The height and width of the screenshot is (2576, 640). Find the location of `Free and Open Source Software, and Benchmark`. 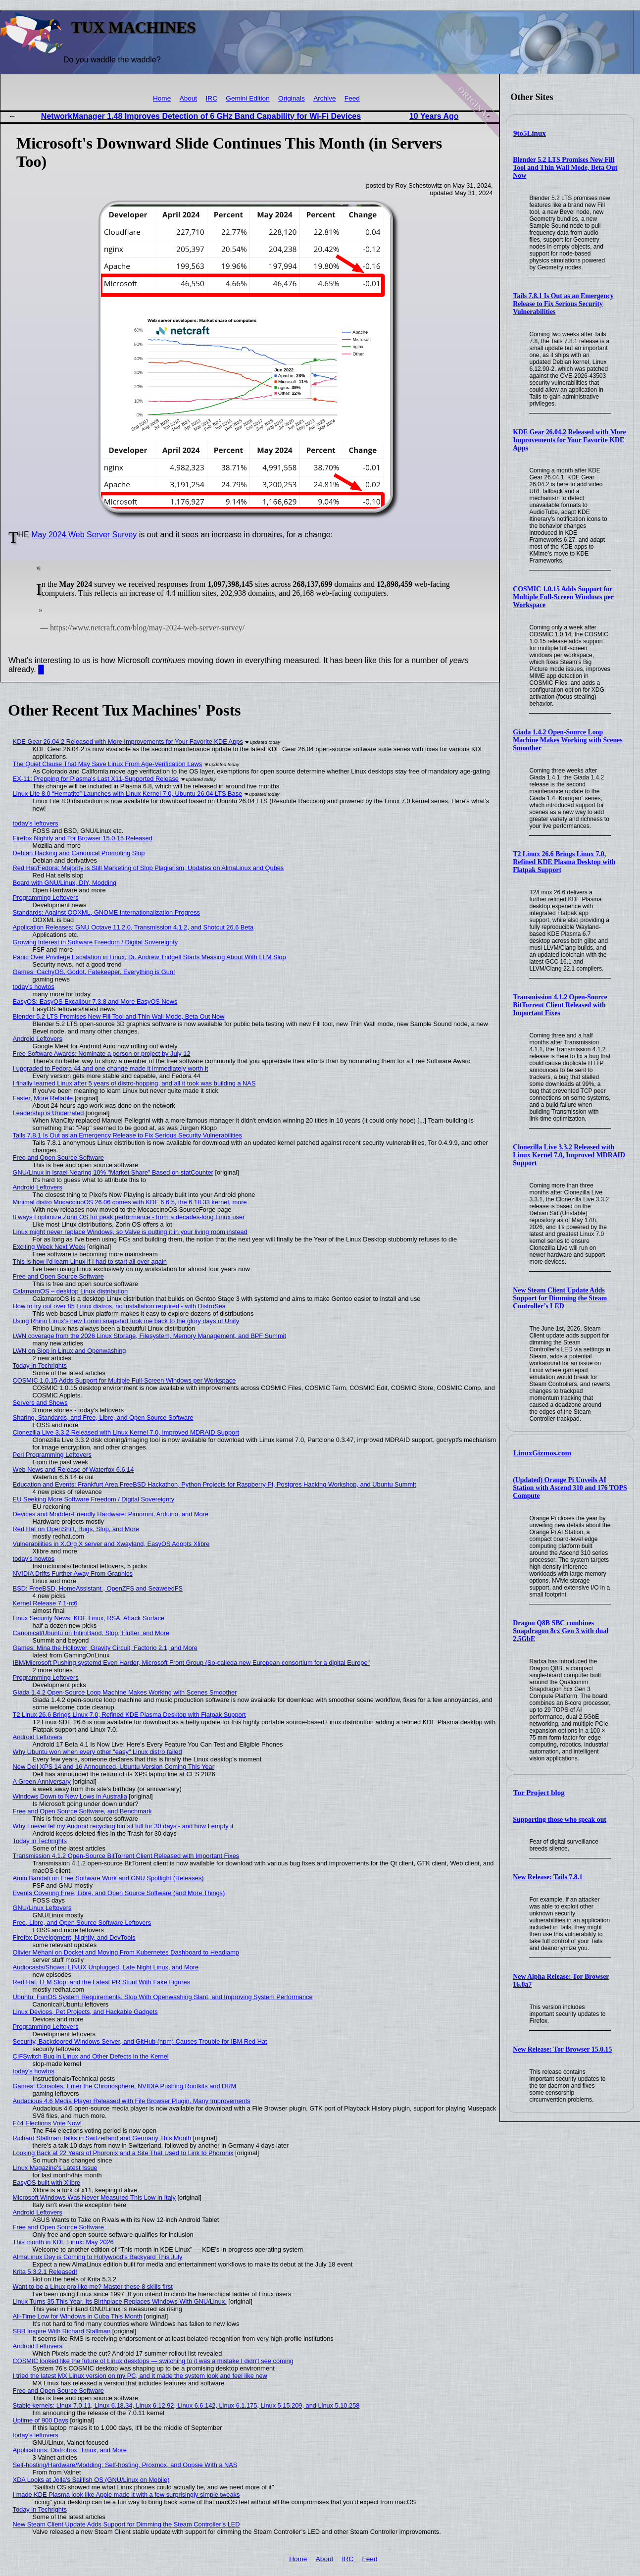

Free and Open Source Software, and Benchmark is located at coordinates (82, 1811).